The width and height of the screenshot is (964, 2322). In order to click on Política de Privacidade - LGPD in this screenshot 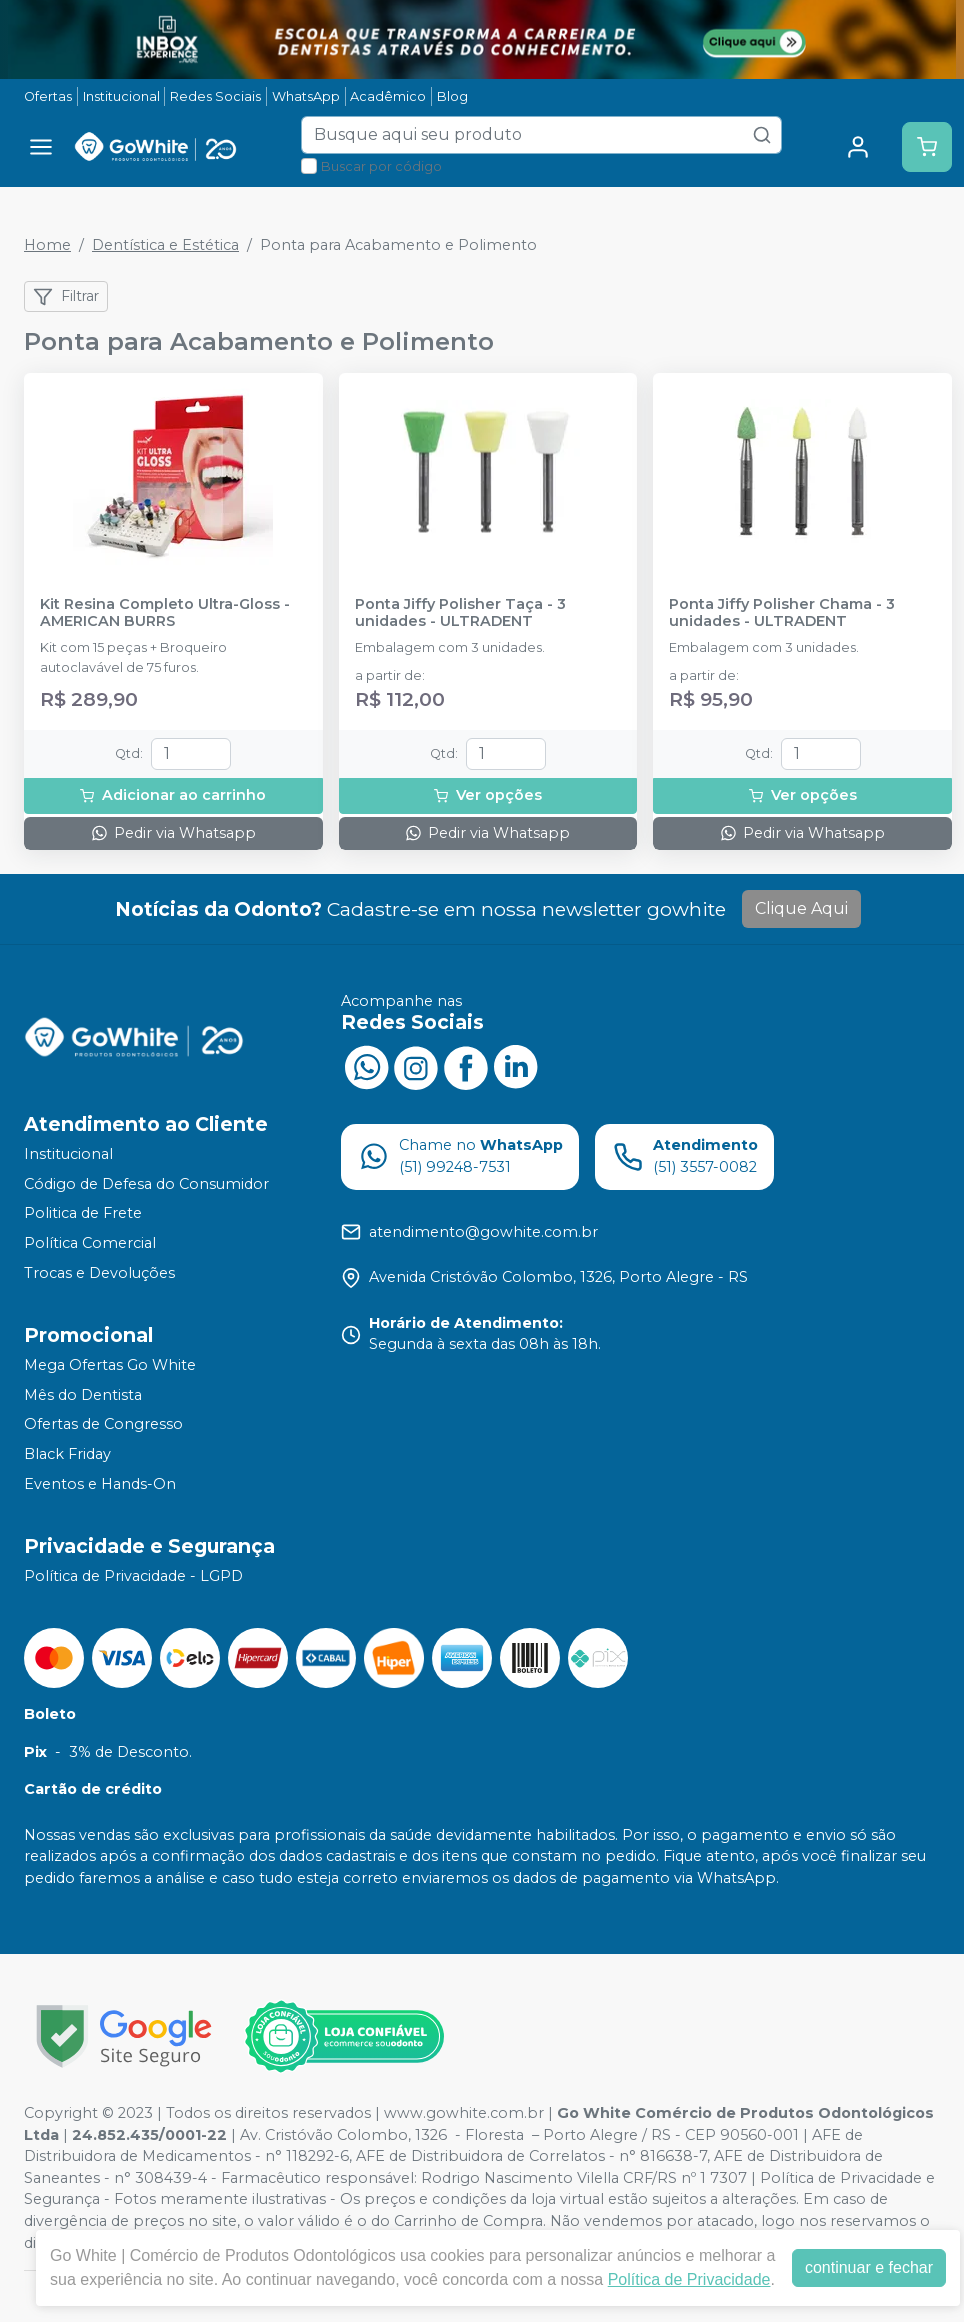, I will do `click(133, 1576)`.